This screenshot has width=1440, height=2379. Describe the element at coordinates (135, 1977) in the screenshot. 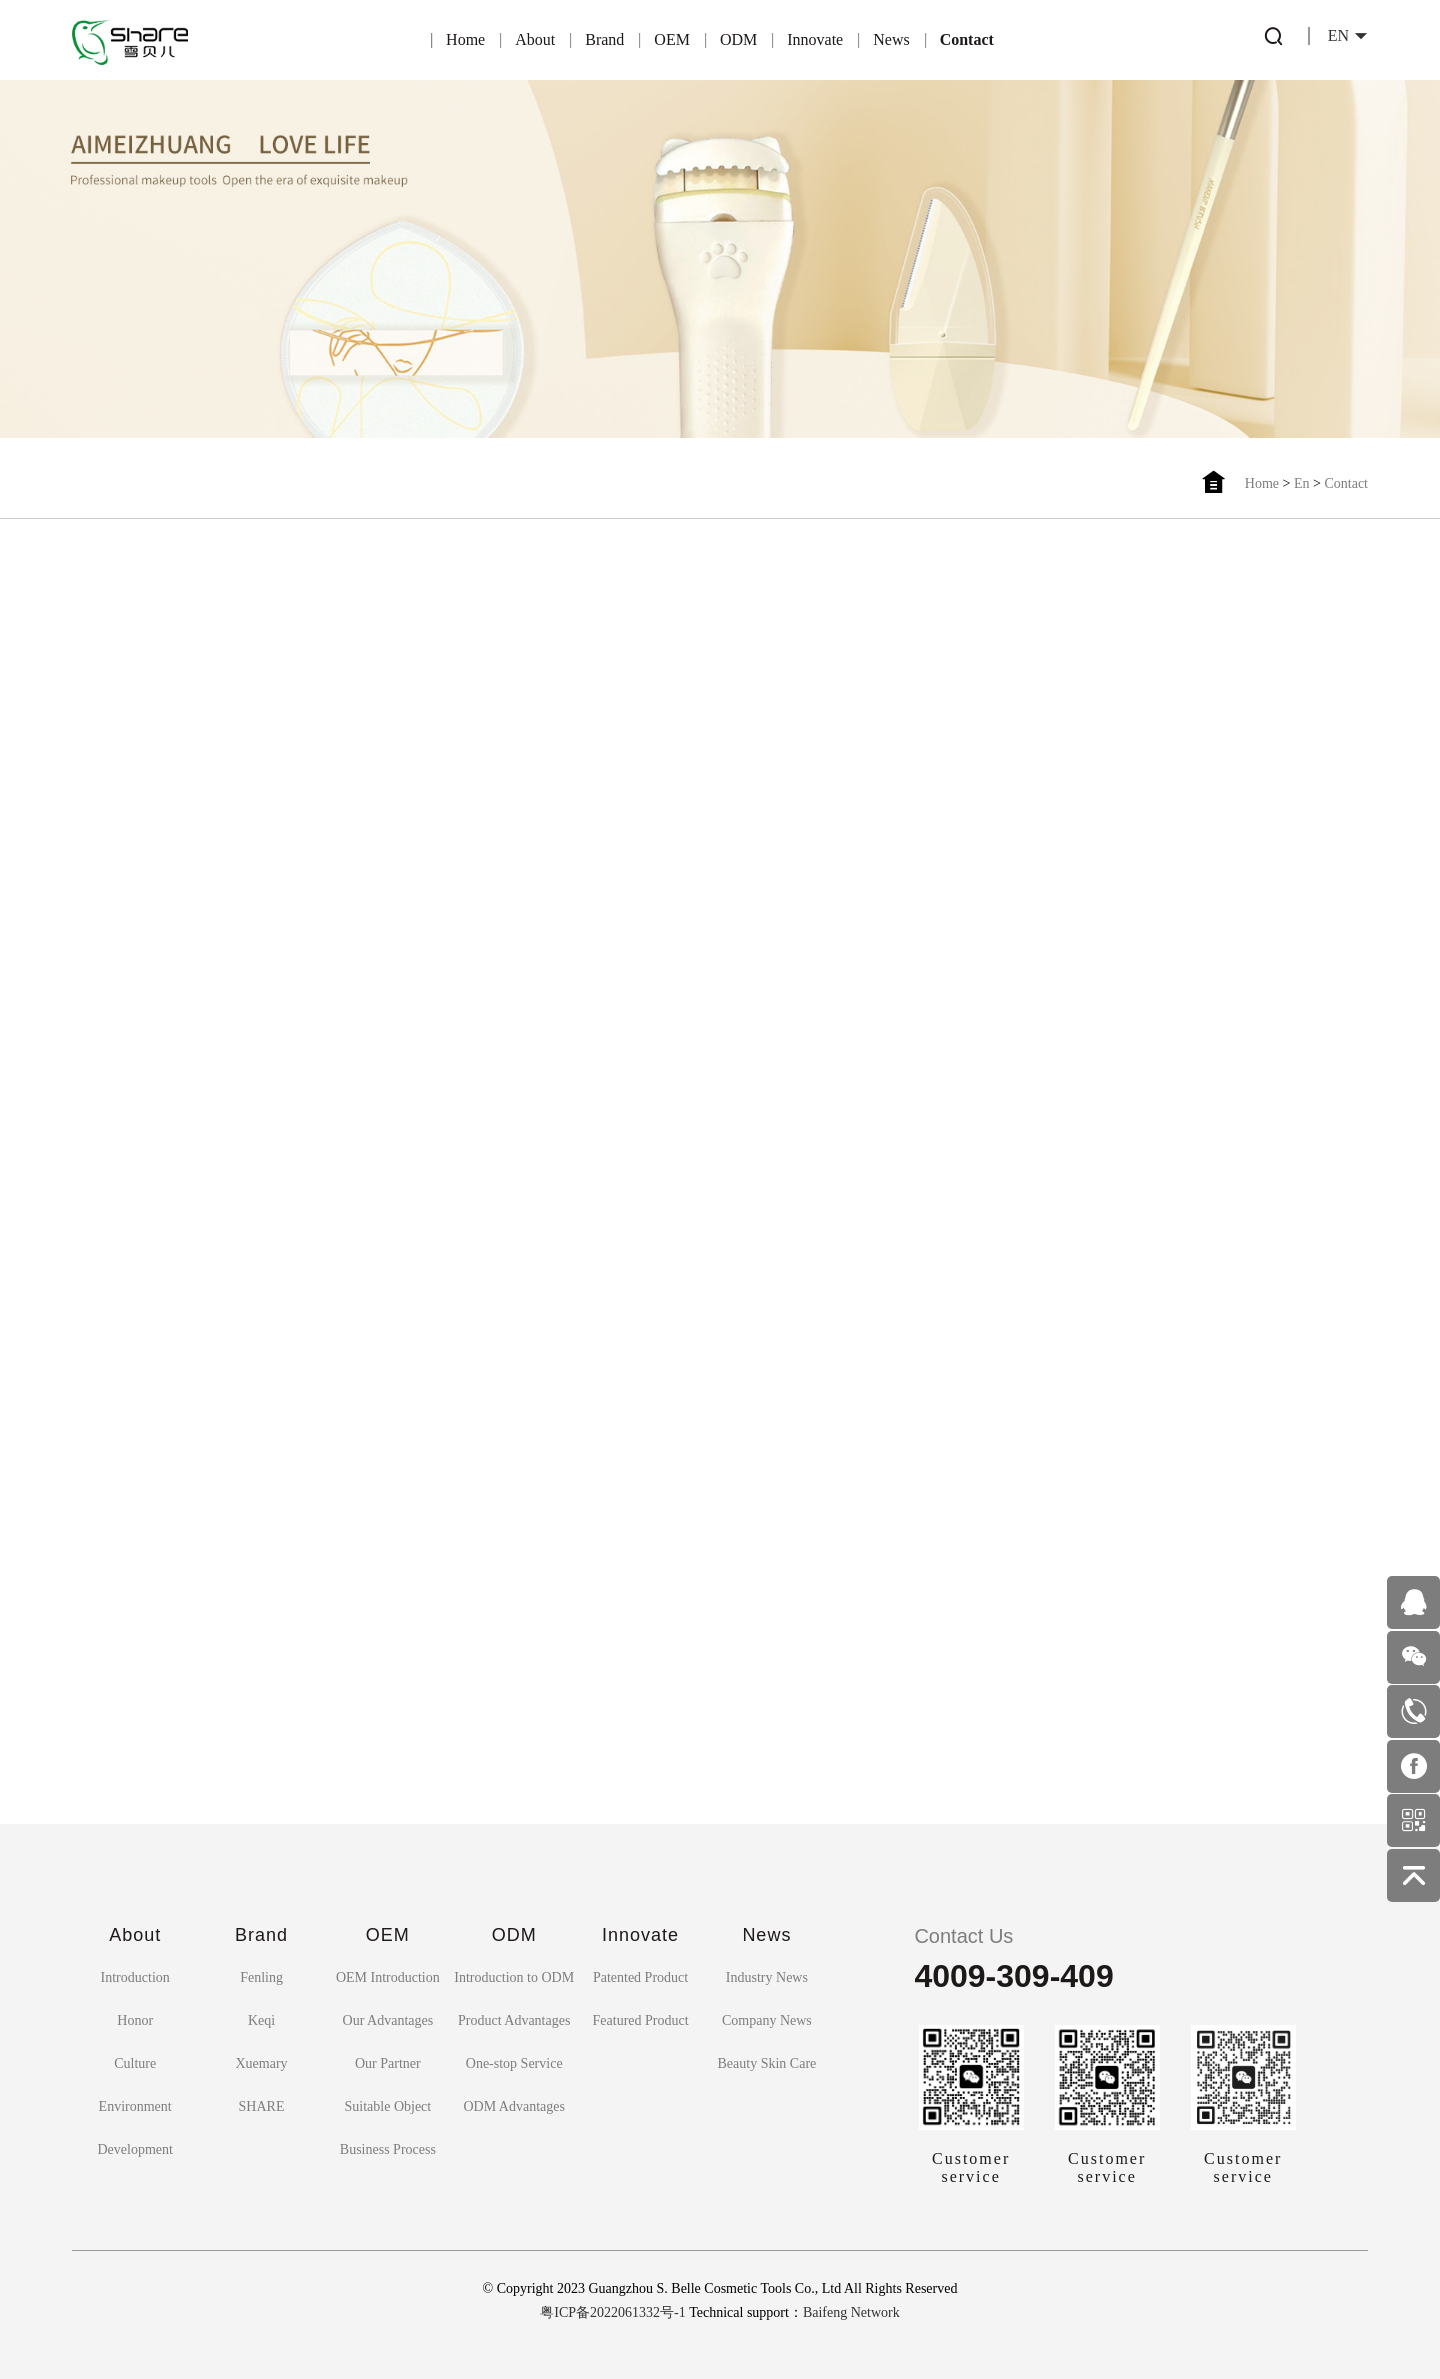

I see `Introduction` at that location.